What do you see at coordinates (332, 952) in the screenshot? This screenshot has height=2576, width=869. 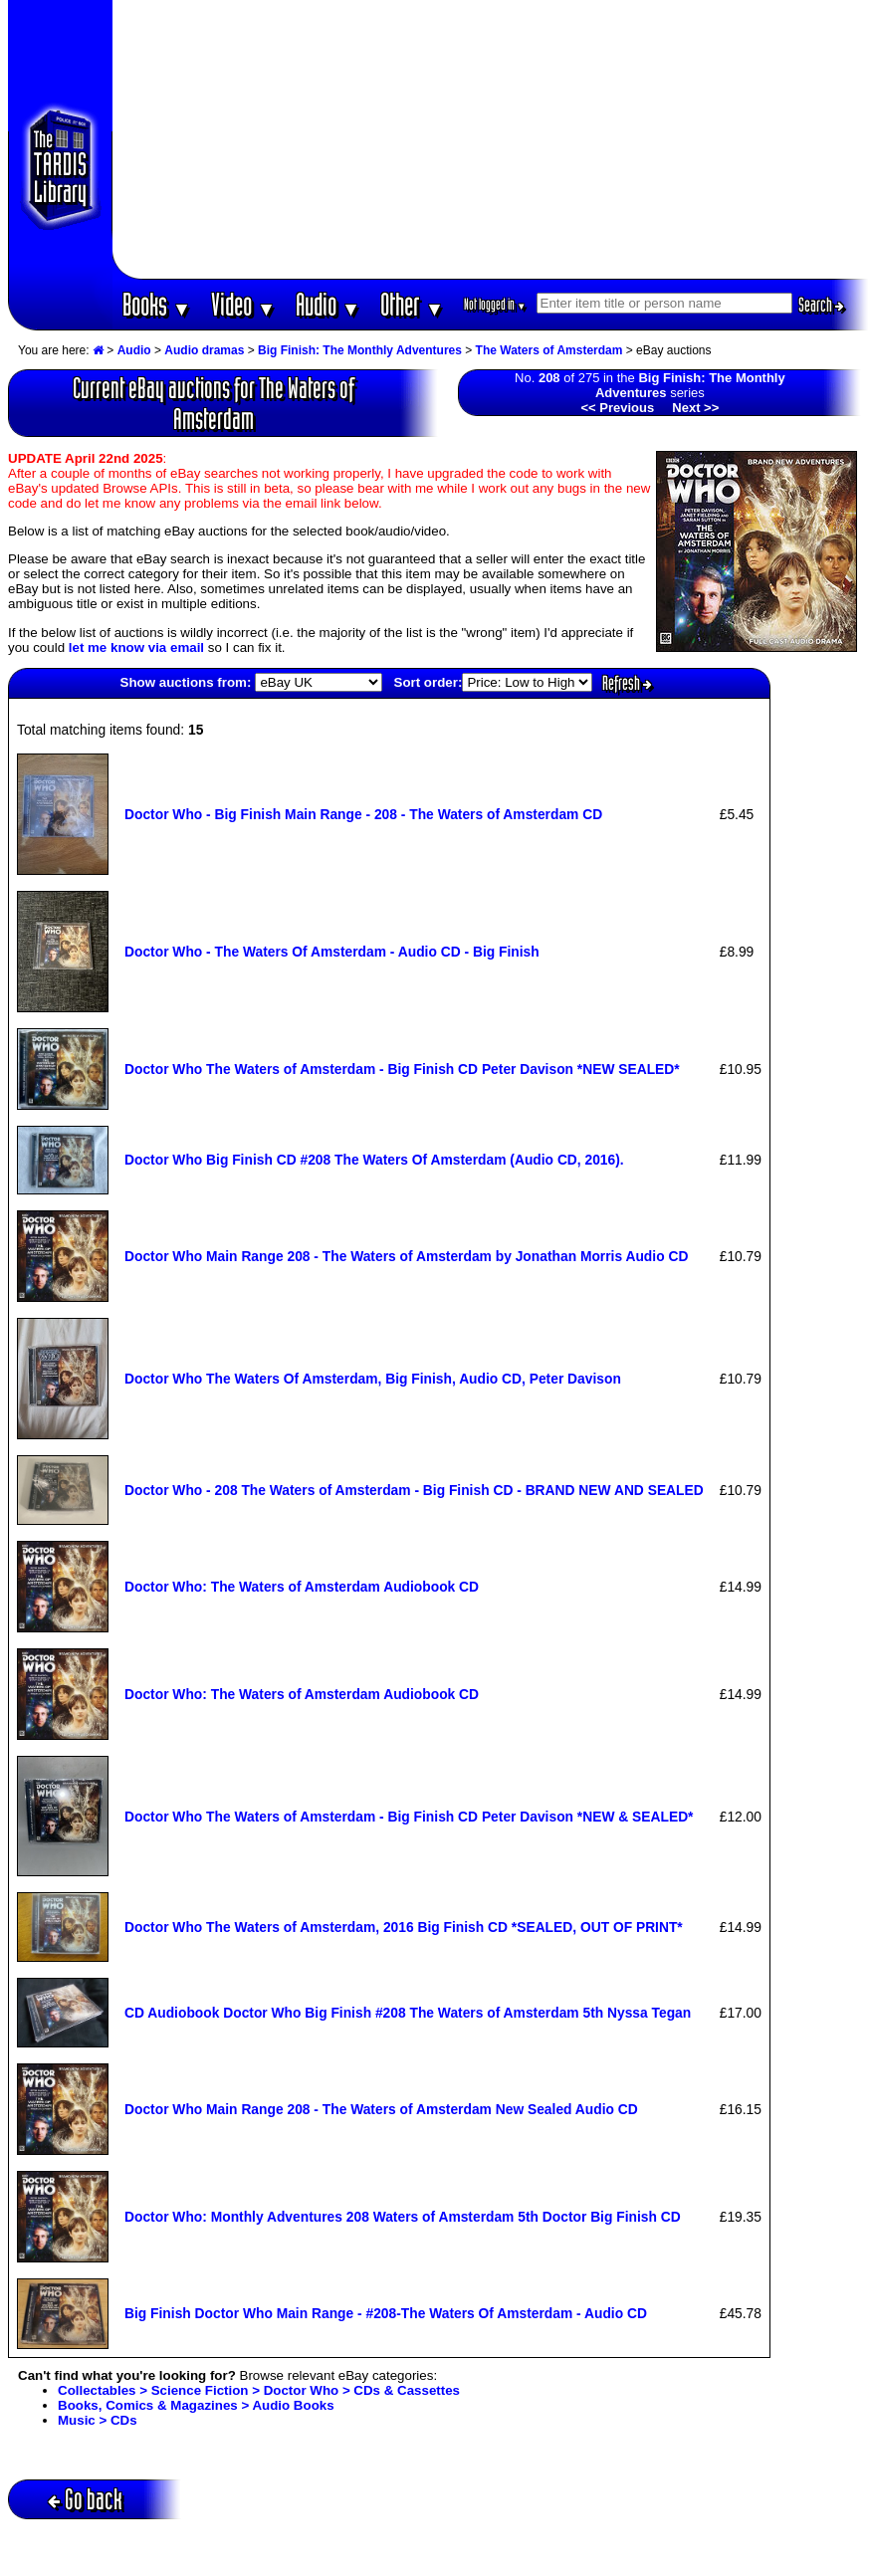 I see `Doctor Who - The Waters Of Amsterdam - Audio CD - Big Finish` at bounding box center [332, 952].